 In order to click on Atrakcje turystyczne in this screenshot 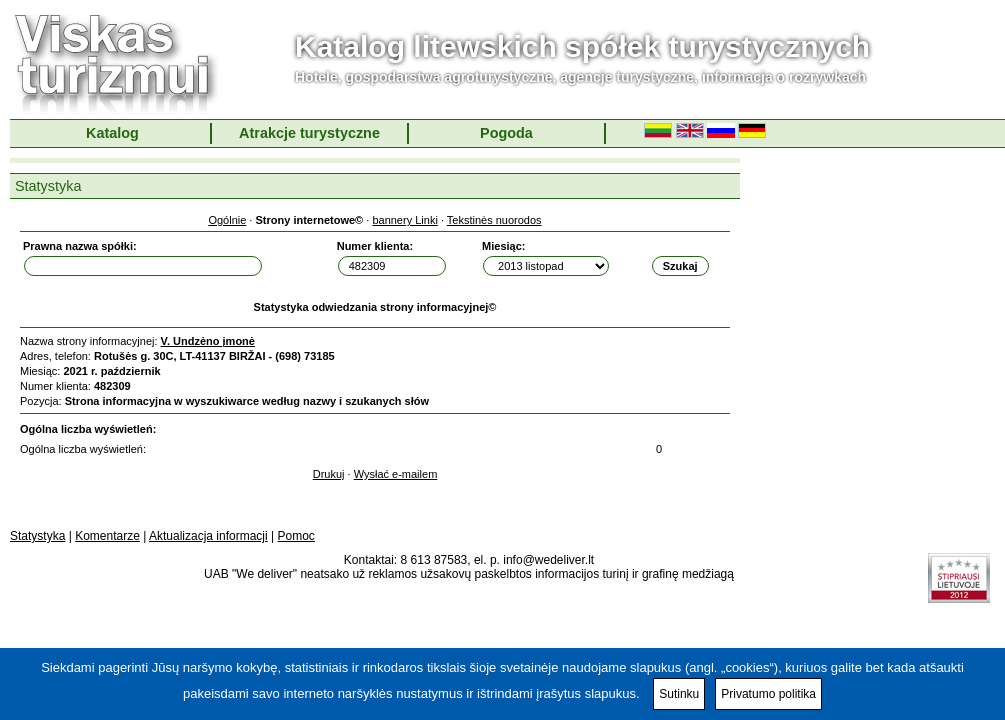, I will do `click(309, 133)`.